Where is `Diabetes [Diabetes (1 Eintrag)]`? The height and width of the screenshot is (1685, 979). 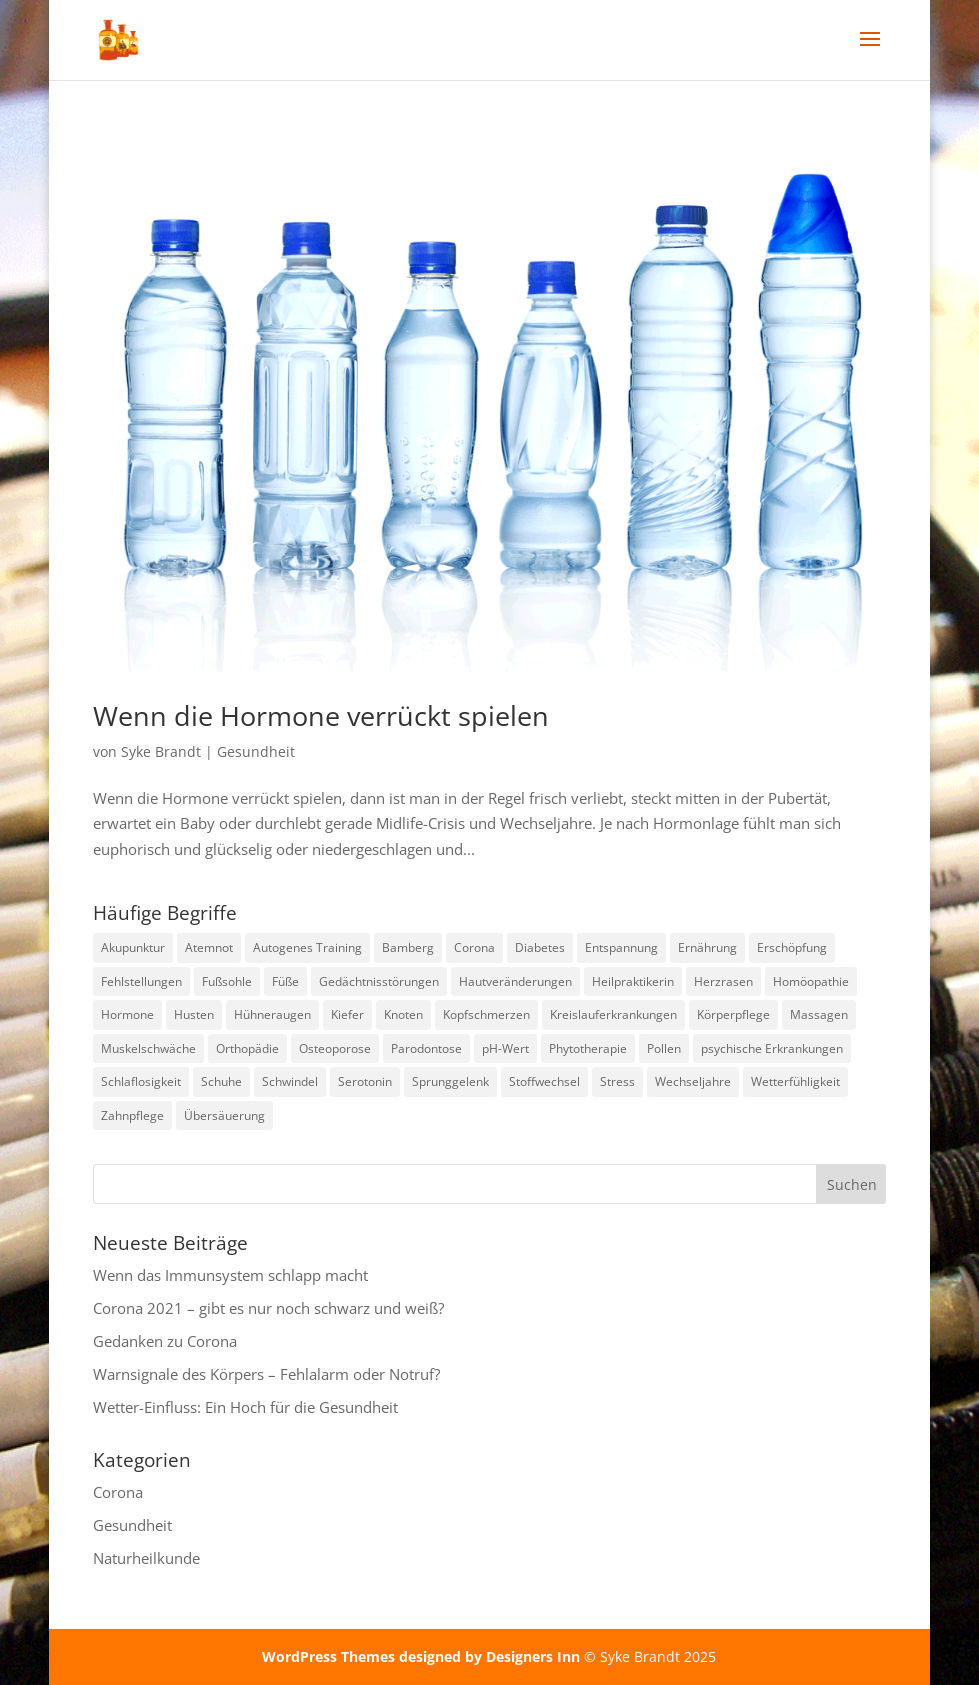 Diabetes [Diabetes (1 Eintrag)] is located at coordinates (540, 947).